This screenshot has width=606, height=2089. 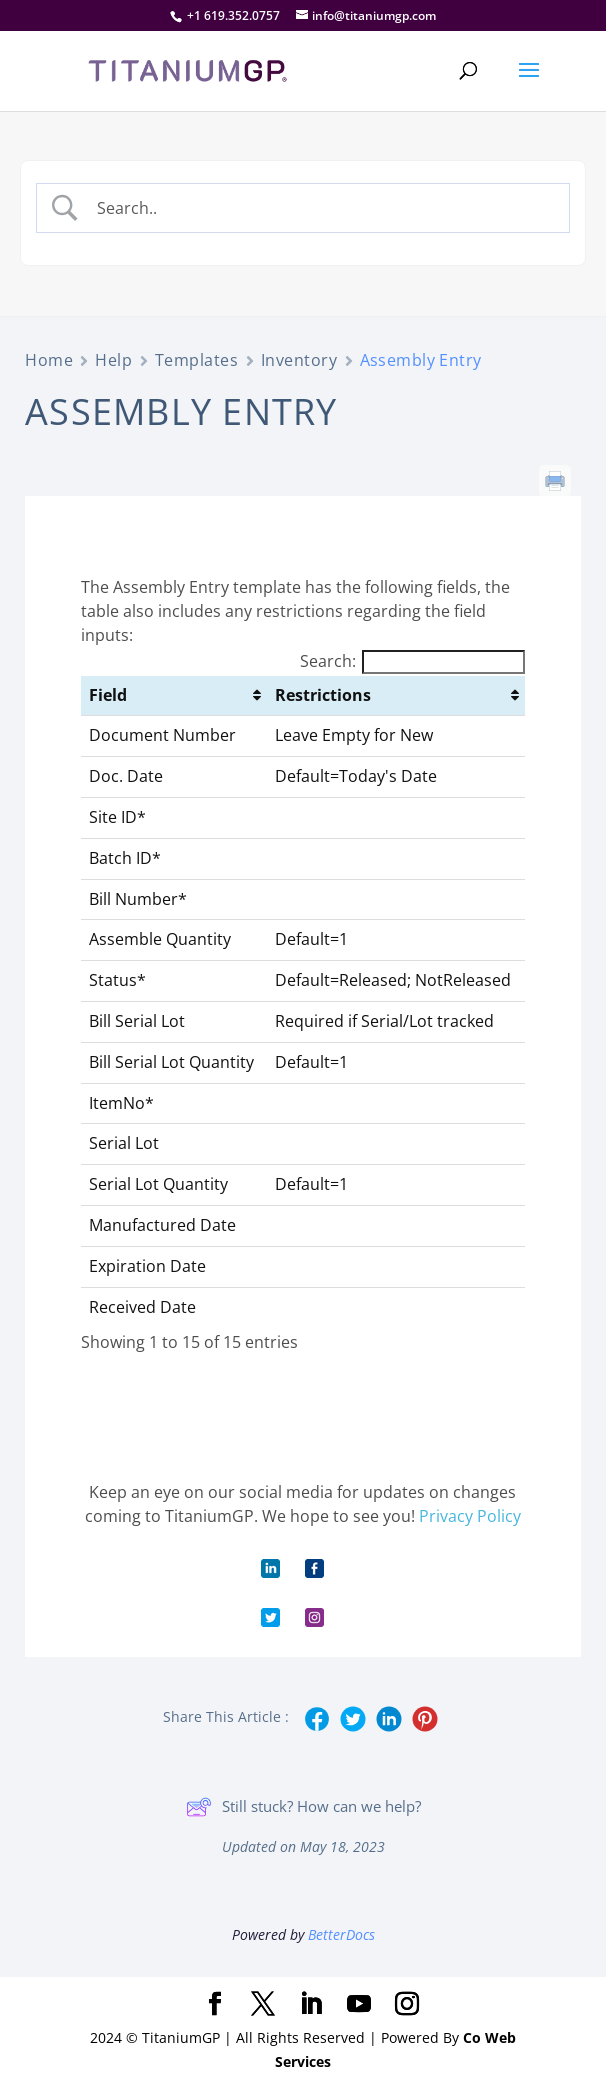 I want to click on Restrictions [Restrictions: activate to sort column ascending], so click(x=323, y=695).